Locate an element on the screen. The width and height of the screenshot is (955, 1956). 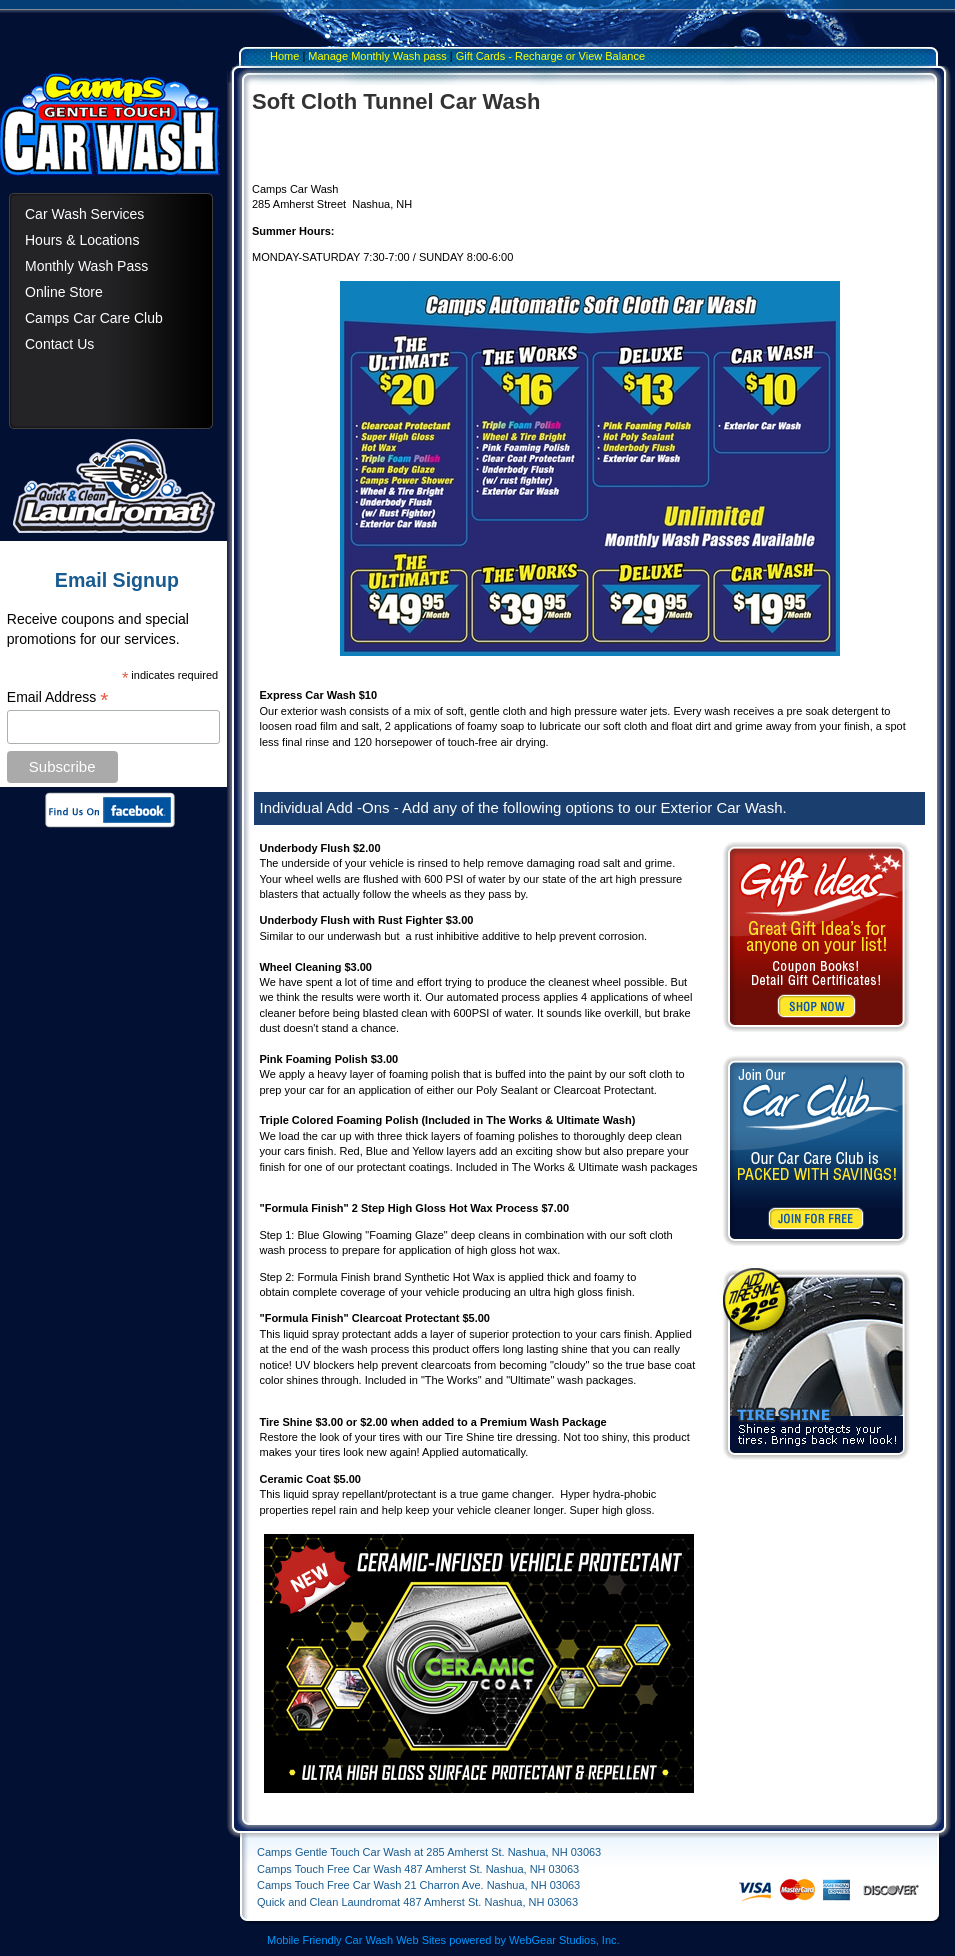
Hours & Locations is located at coordinates (82, 240).